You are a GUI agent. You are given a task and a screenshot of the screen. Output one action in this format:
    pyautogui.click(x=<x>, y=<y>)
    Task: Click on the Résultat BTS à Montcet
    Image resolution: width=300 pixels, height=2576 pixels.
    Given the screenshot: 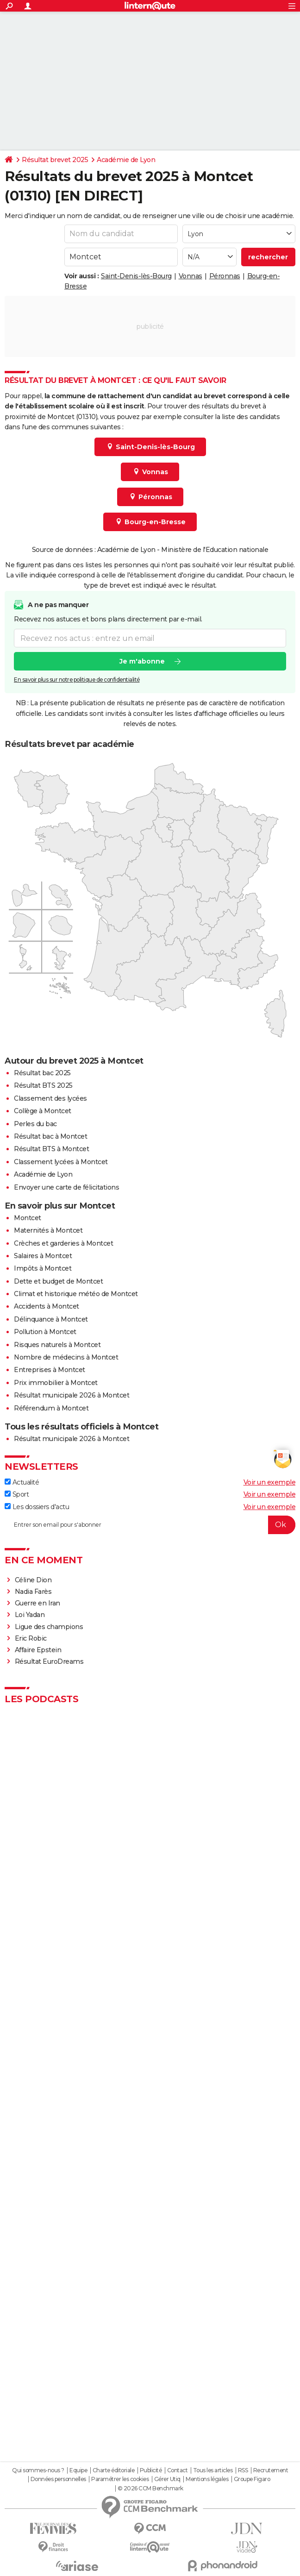 What is the action you would take?
    pyautogui.click(x=51, y=1149)
    